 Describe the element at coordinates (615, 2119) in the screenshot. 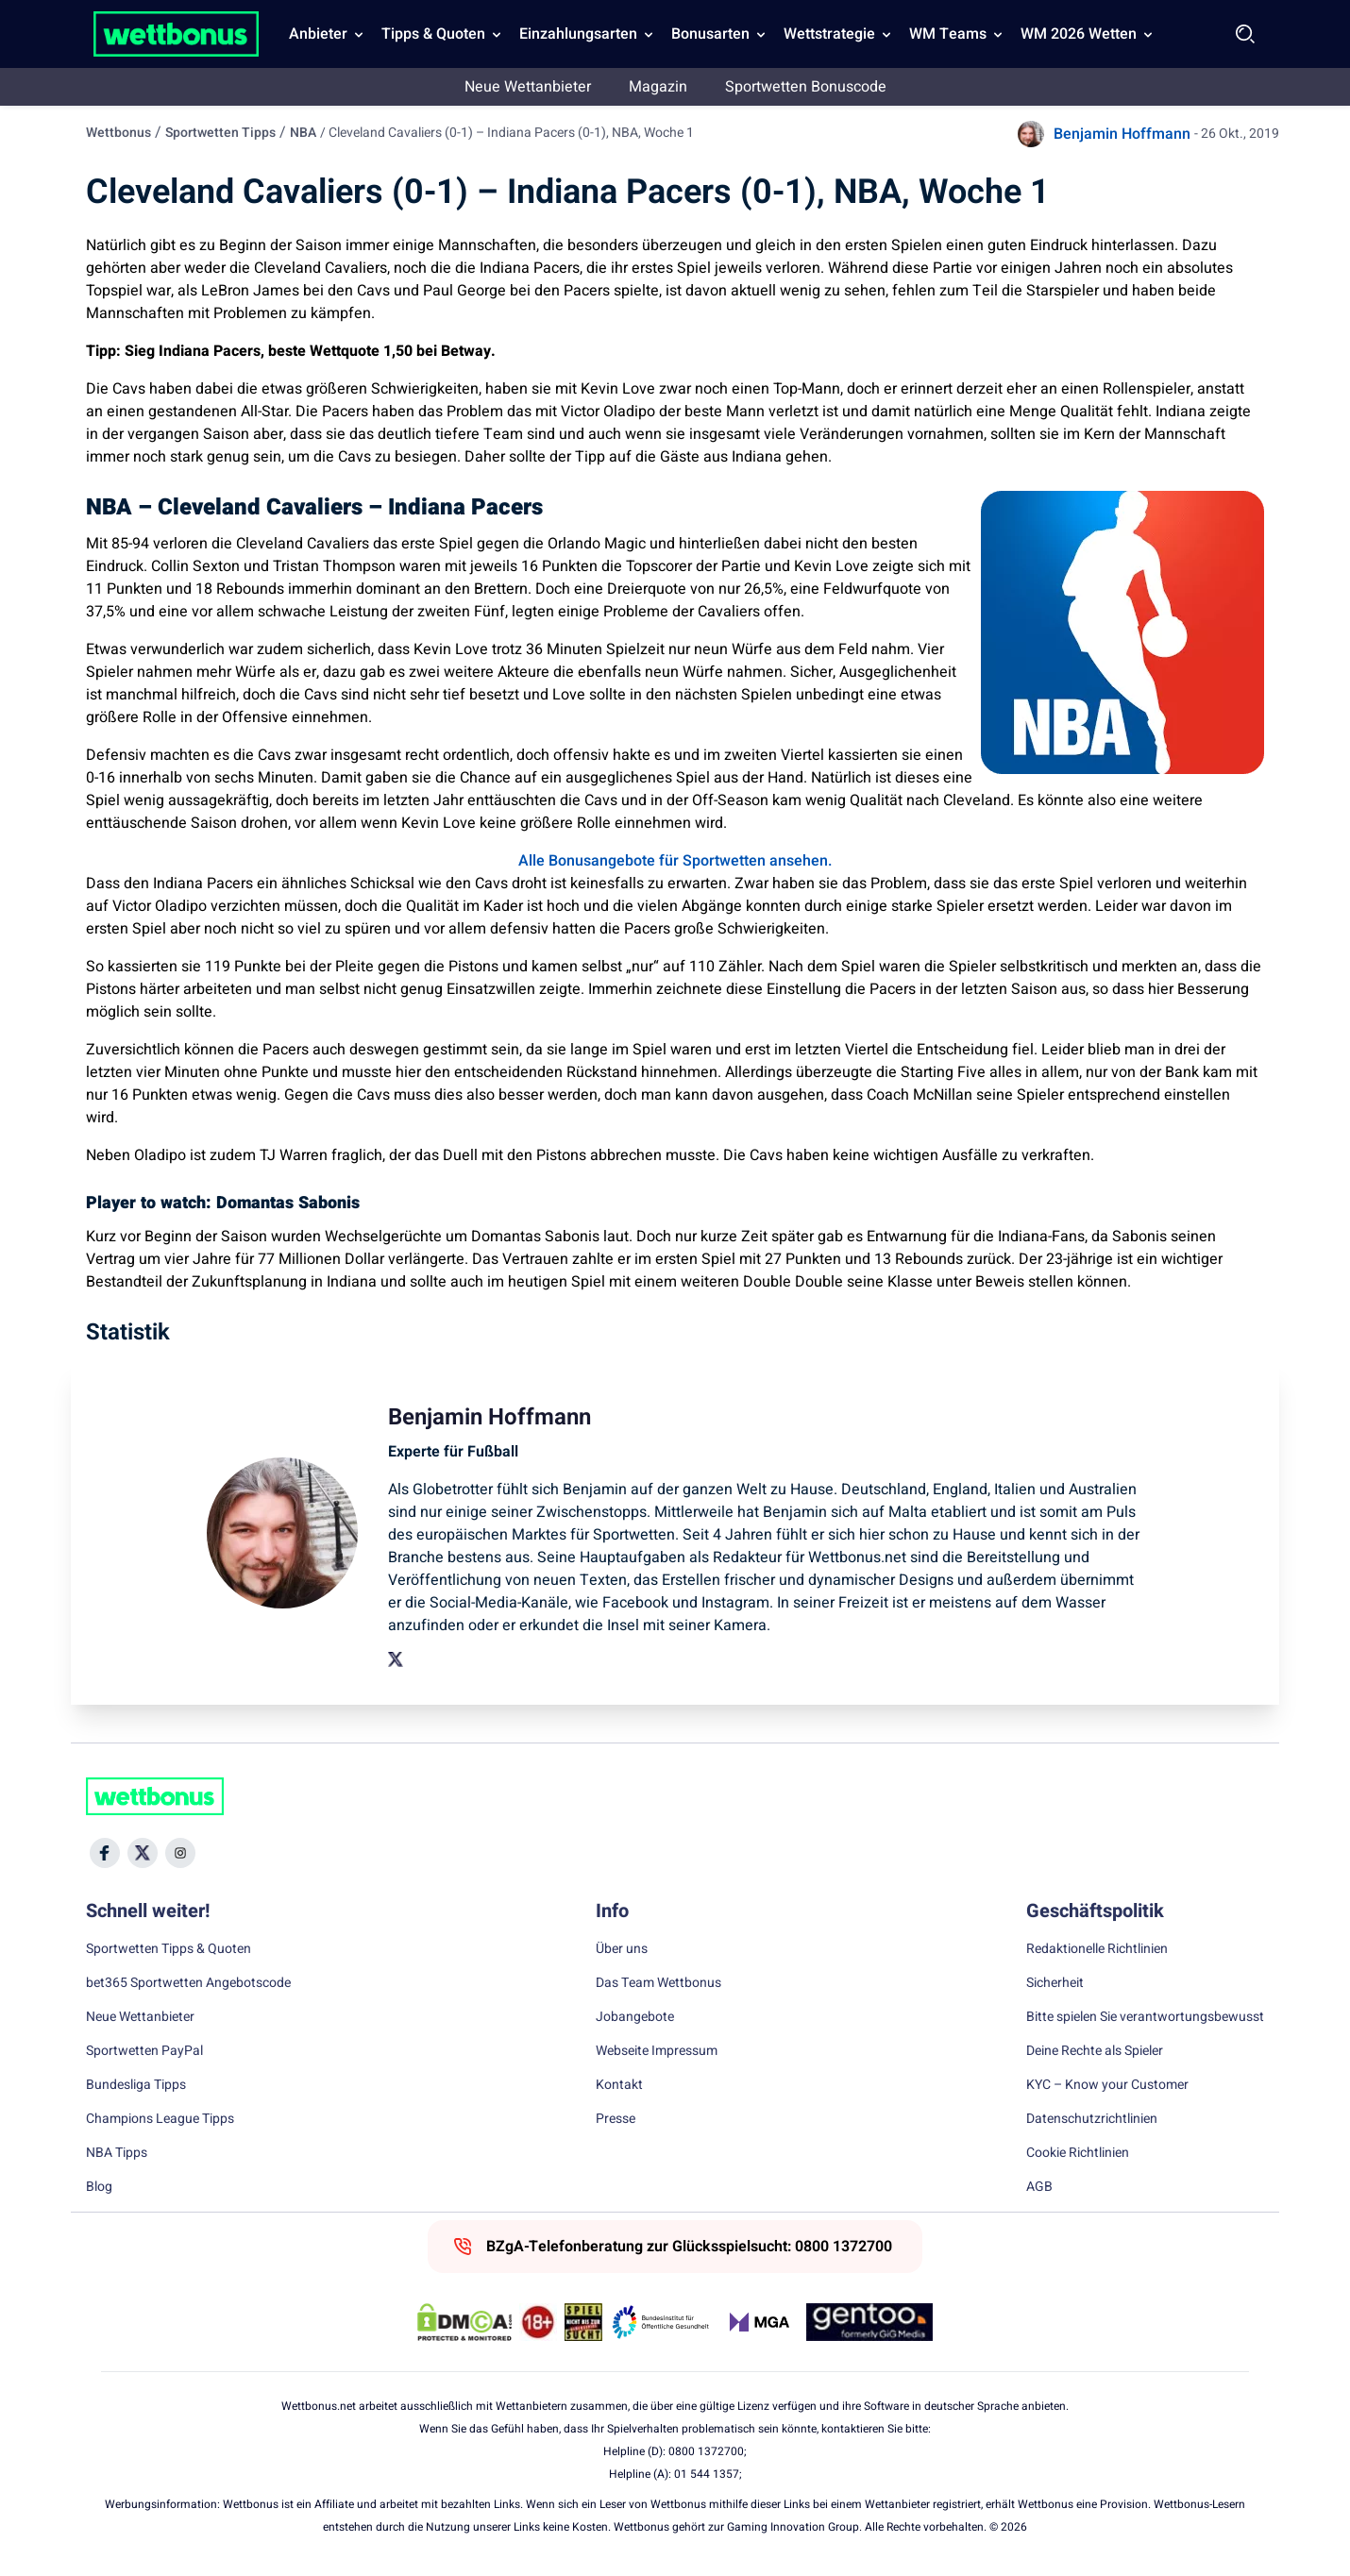

I see `Presse` at that location.